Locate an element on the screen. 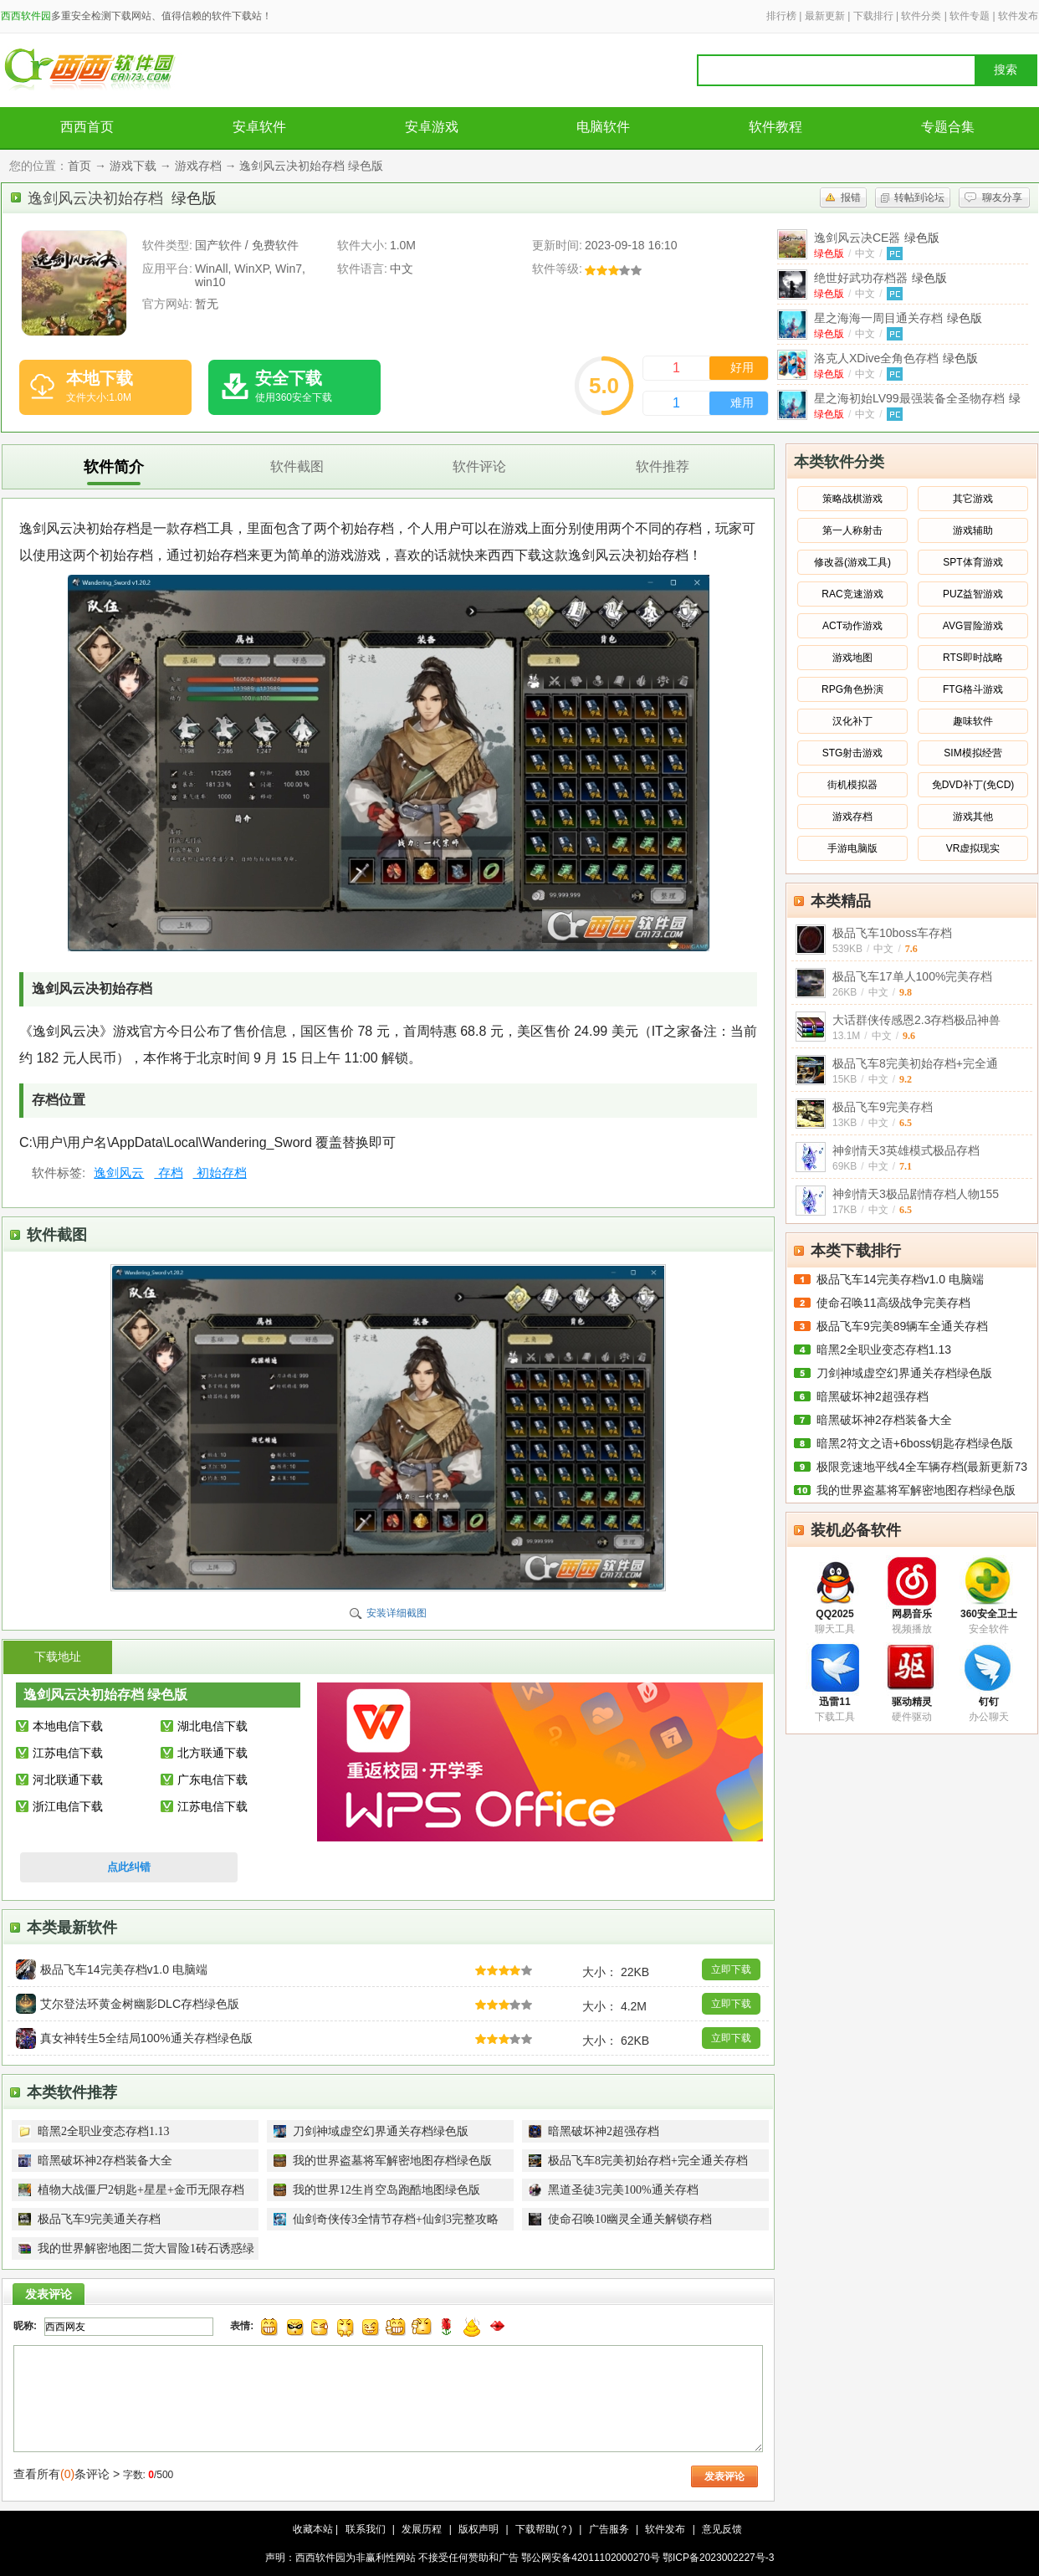  手游电脑版 is located at coordinates (852, 848).